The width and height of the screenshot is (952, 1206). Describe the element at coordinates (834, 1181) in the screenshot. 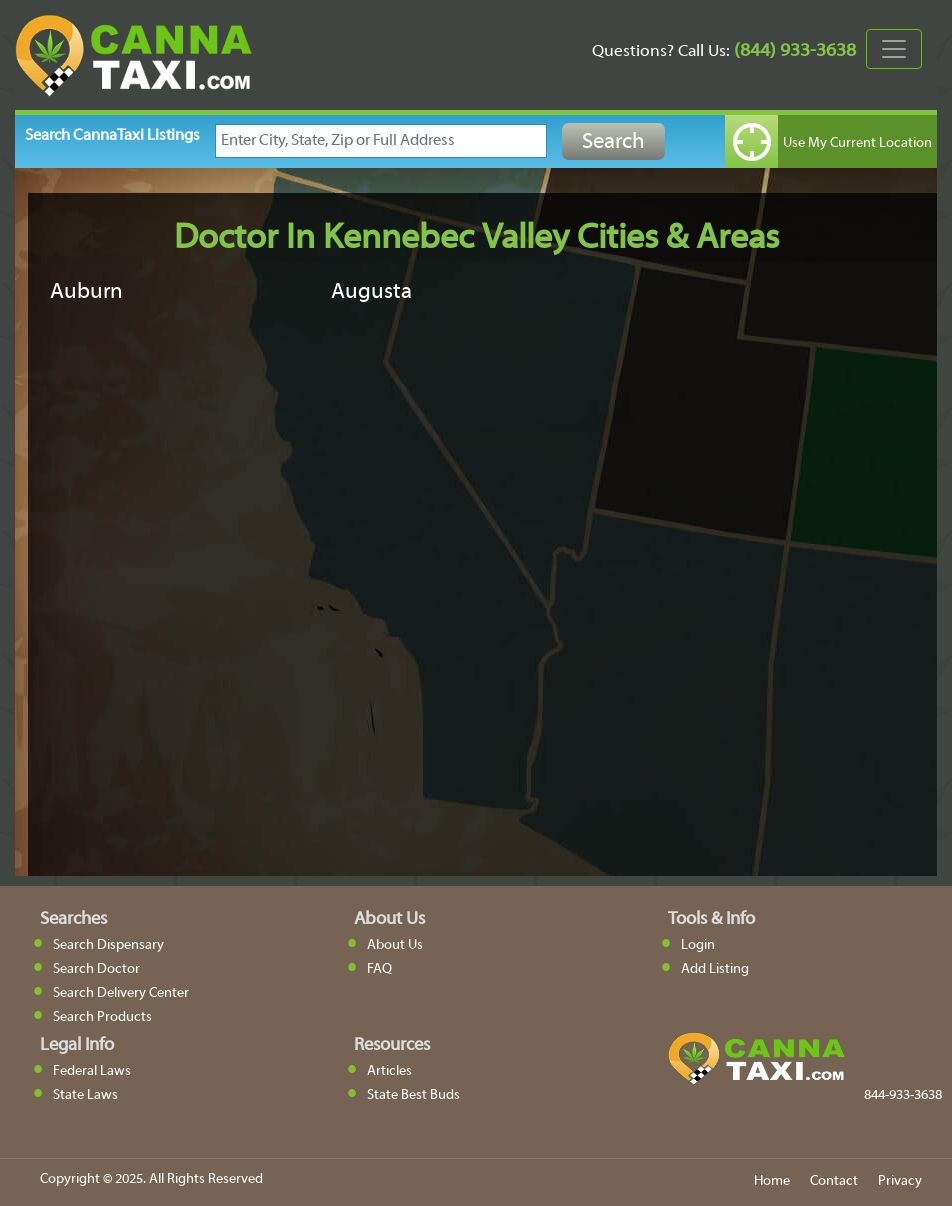

I see `Contact` at that location.